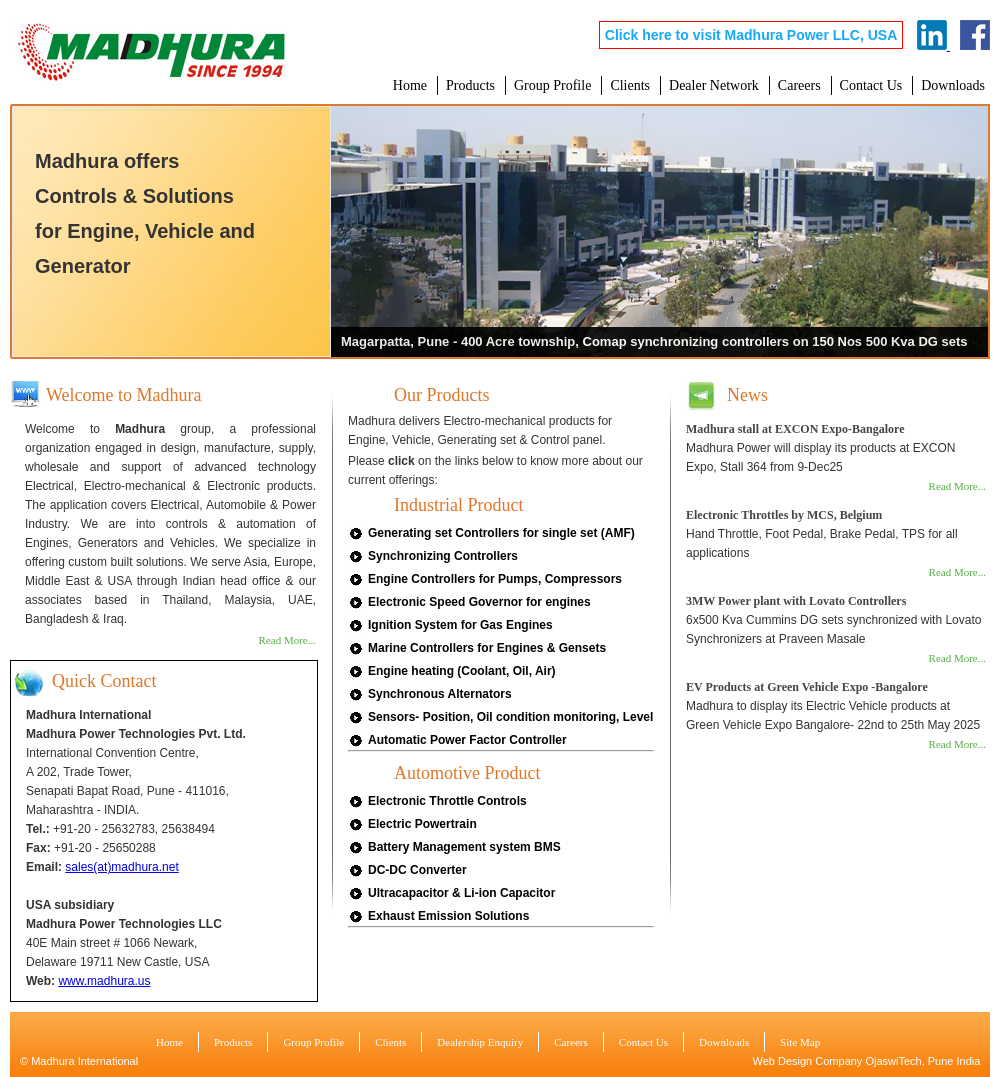 The width and height of the screenshot is (1000, 1077). What do you see at coordinates (443, 556) in the screenshot?
I see `Synchronizing Controllers` at bounding box center [443, 556].